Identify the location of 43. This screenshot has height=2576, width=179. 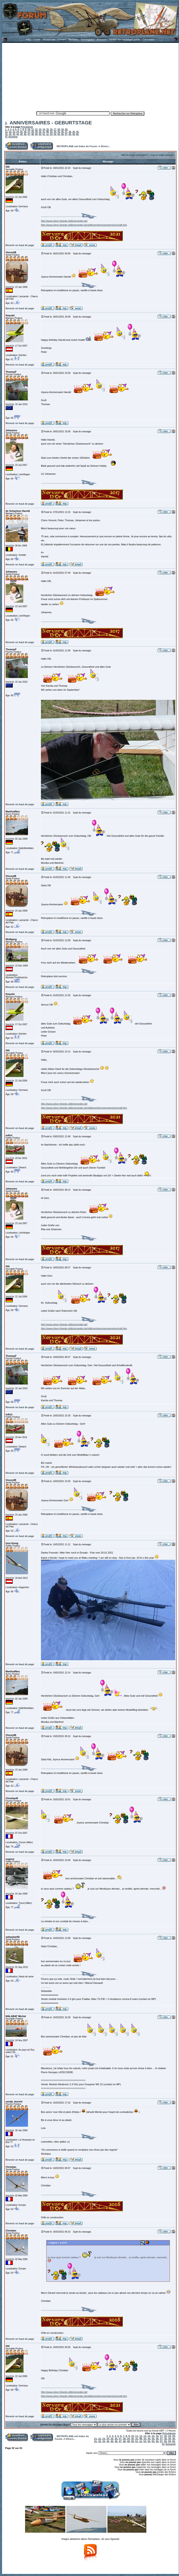
(14, 134).